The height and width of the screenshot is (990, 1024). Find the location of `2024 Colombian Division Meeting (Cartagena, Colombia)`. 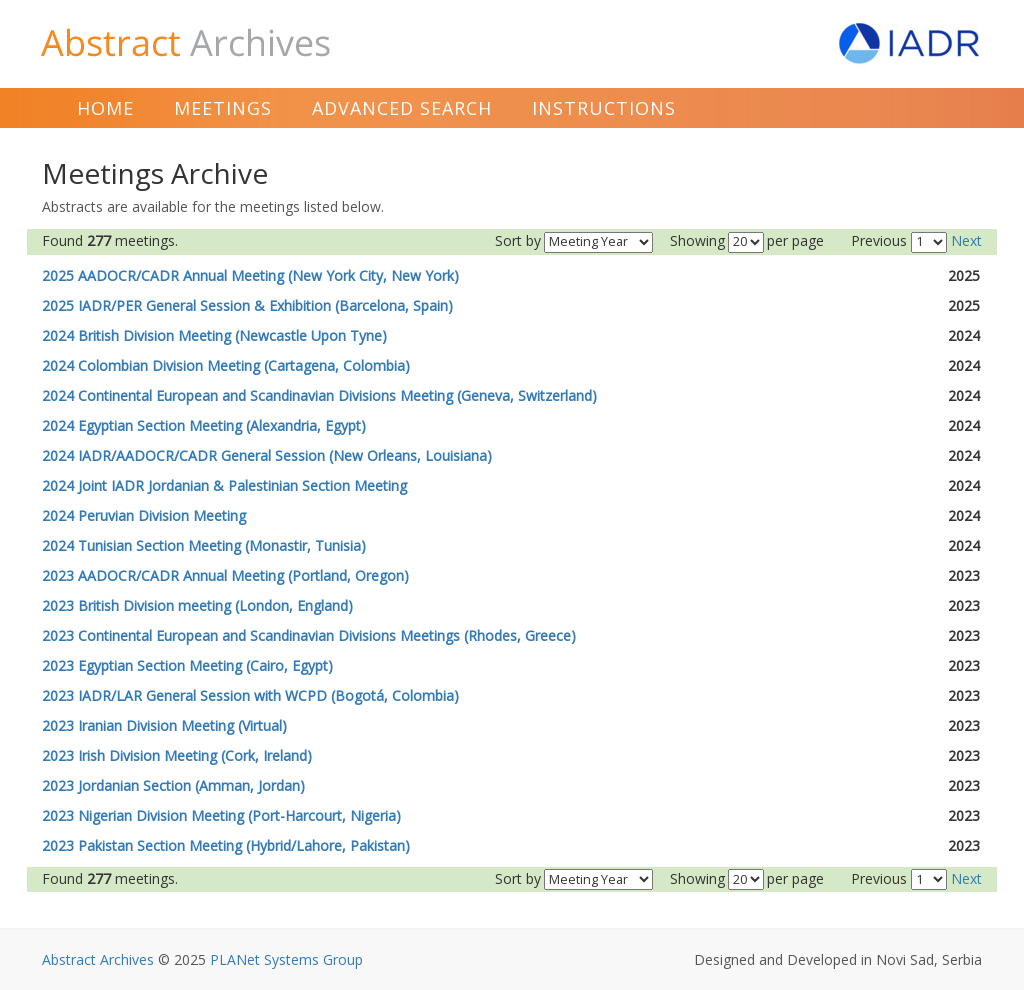

2024 Colombian Division Meeting (Cartagena, Colombia) is located at coordinates (226, 365).